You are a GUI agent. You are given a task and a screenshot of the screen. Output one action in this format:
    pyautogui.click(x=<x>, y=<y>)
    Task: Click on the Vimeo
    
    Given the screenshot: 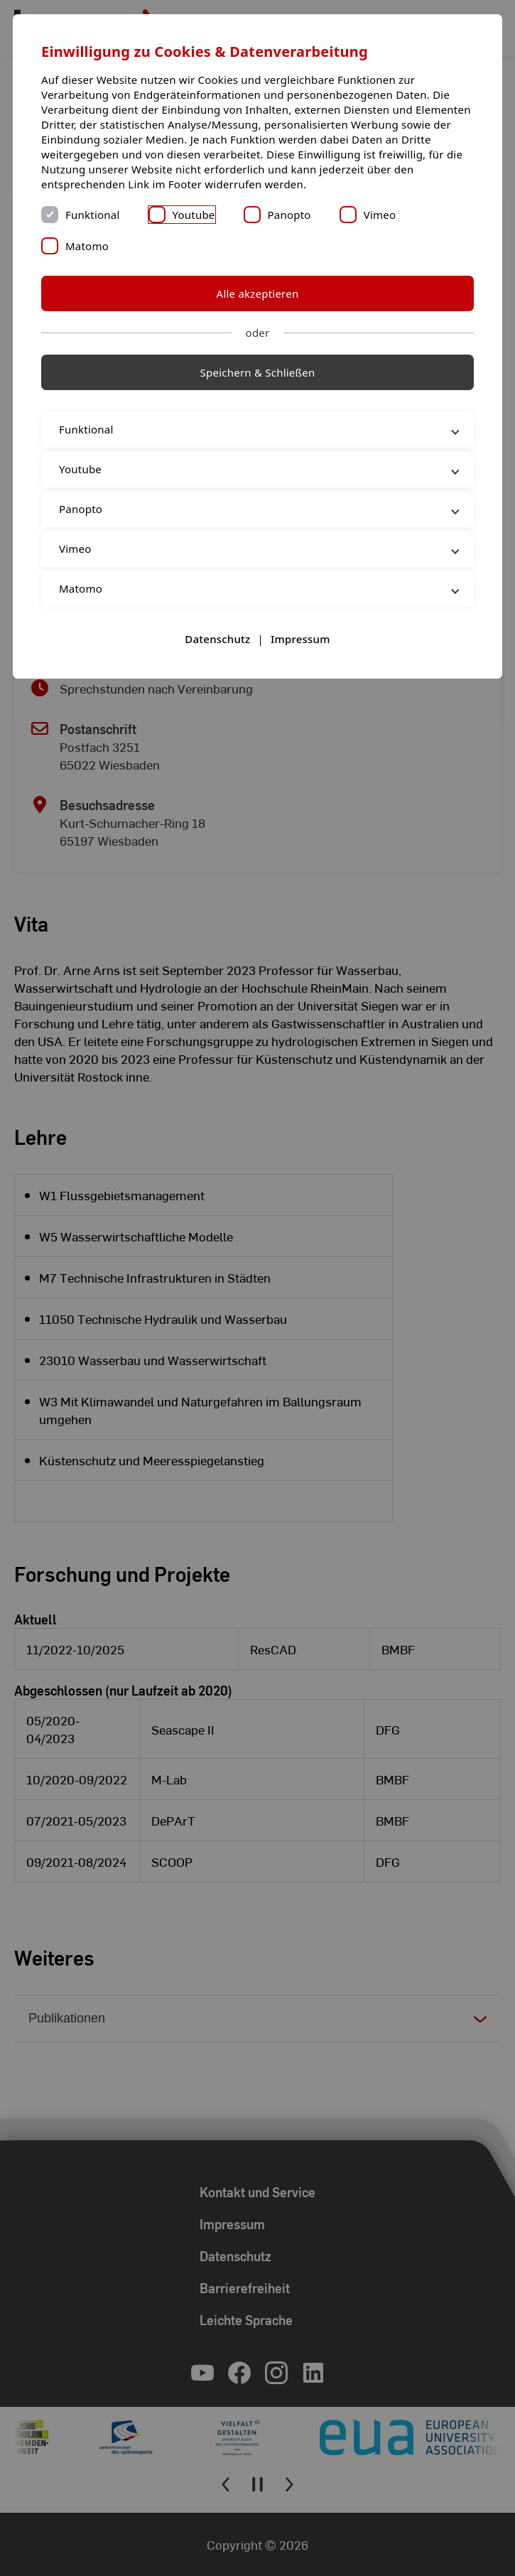 What is the action you would take?
    pyautogui.click(x=380, y=215)
    